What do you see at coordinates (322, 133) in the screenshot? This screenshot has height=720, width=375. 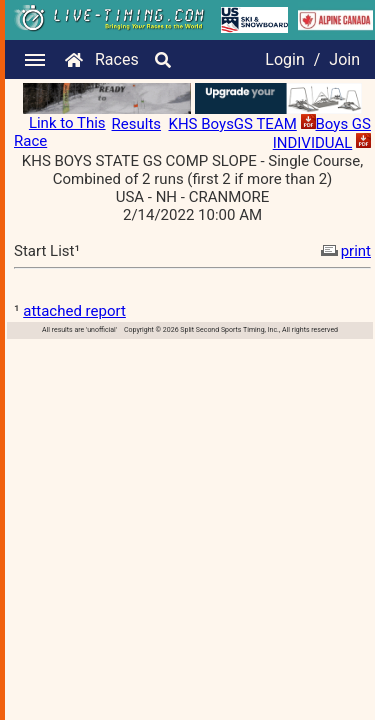 I see `Boys GS INDIVIDUAL` at bounding box center [322, 133].